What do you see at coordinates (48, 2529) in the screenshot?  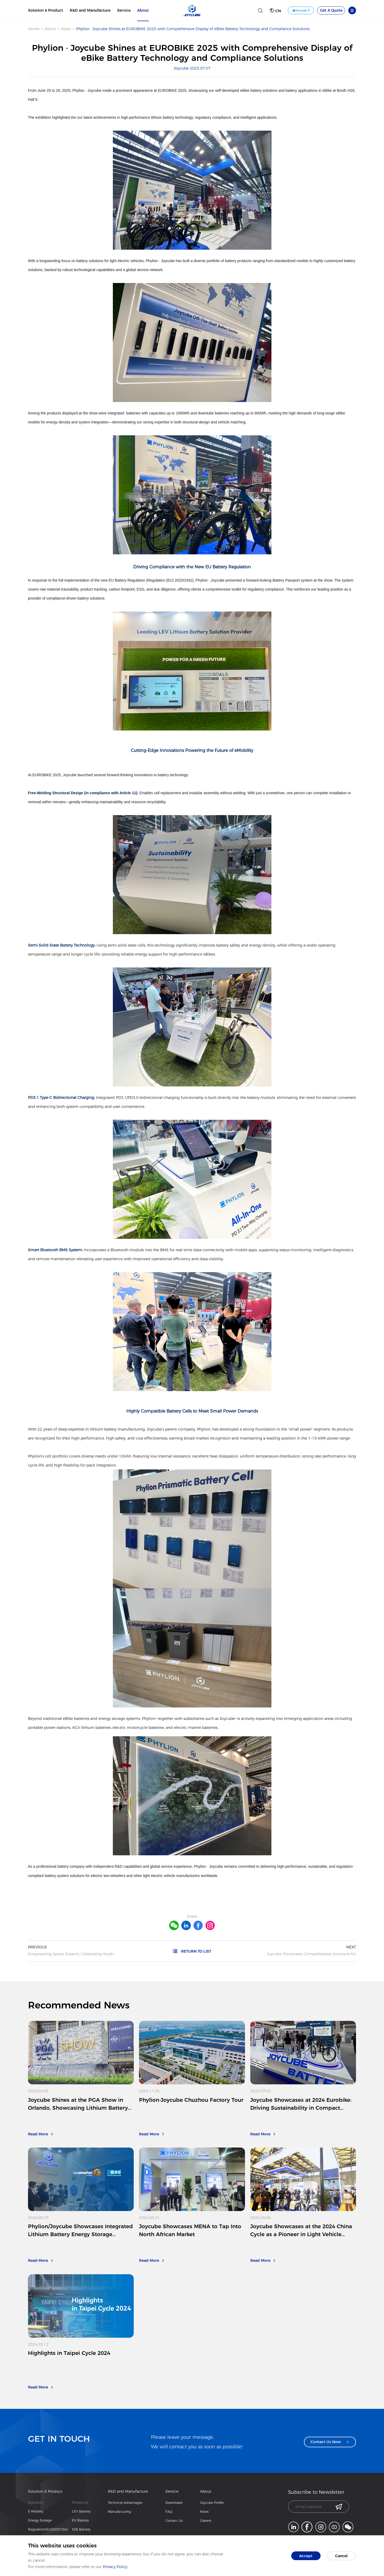 I see `Regulation(EU)2023/1542` at bounding box center [48, 2529].